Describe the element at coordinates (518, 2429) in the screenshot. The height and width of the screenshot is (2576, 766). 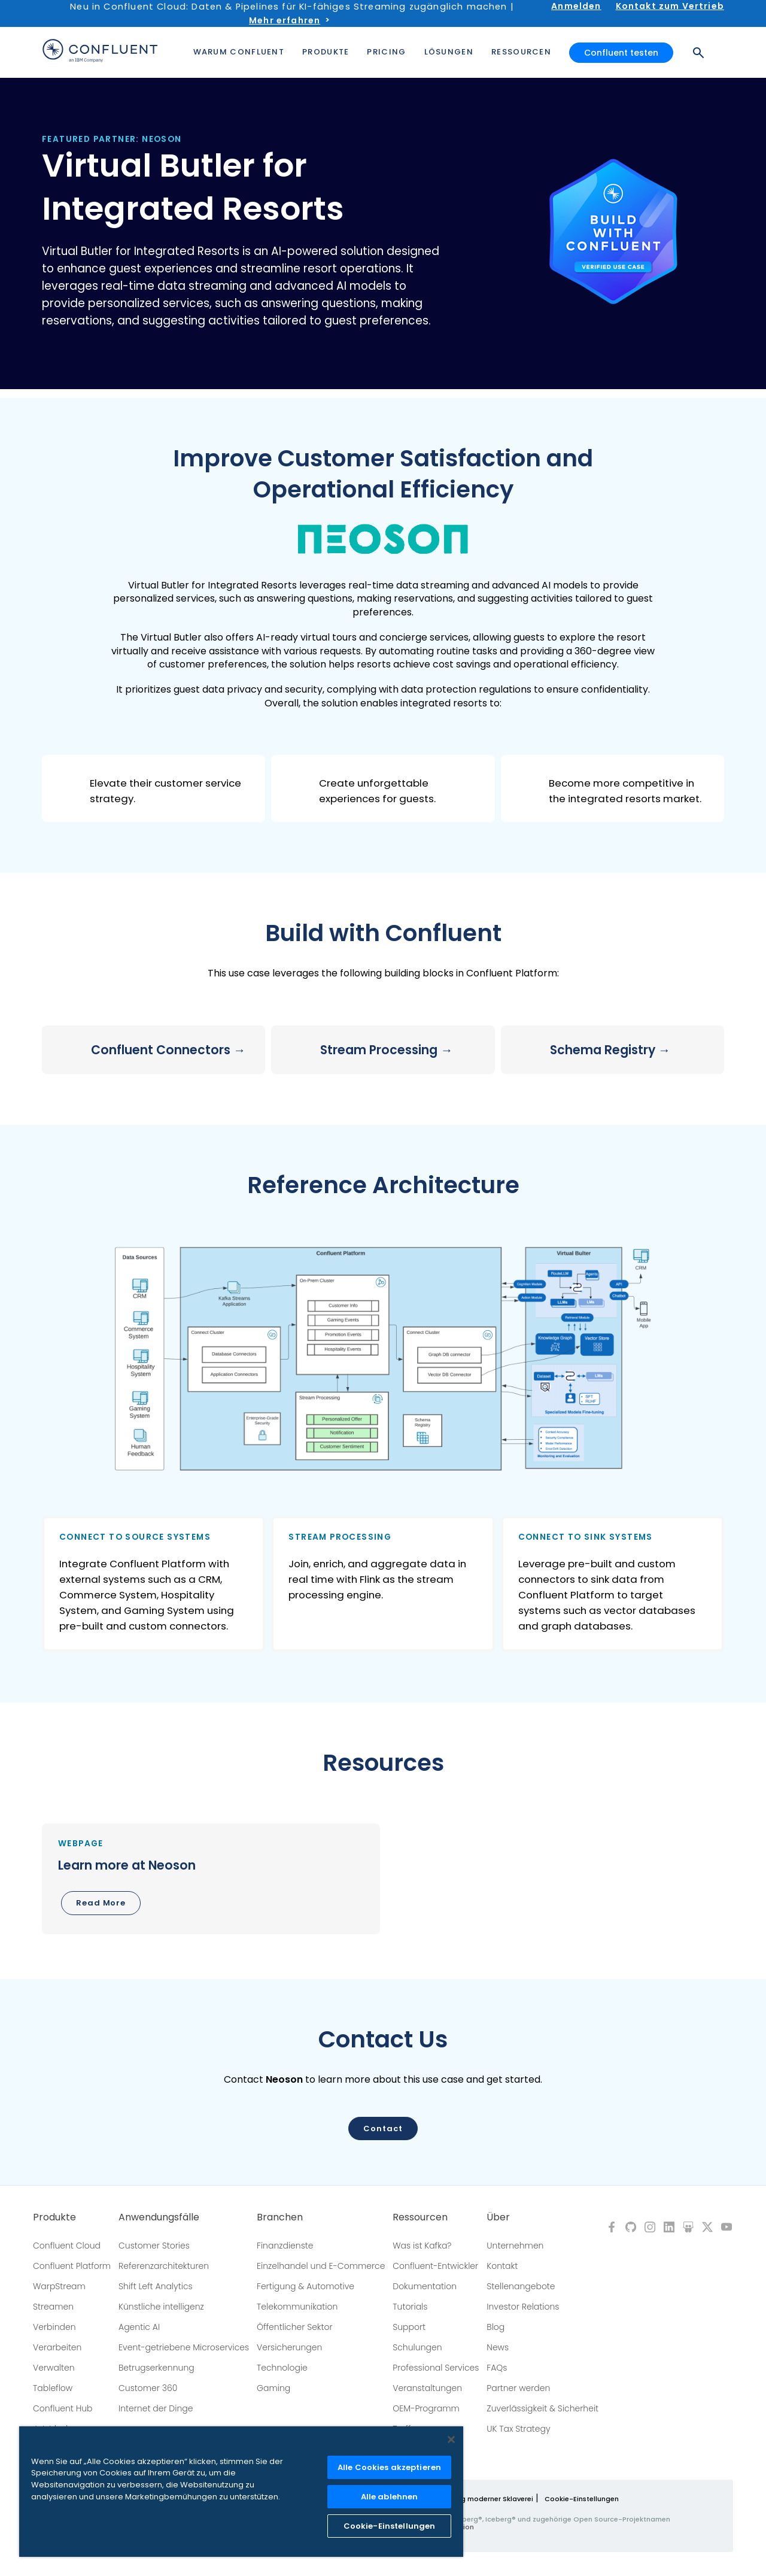
I see `UK Tax Strategy` at that location.